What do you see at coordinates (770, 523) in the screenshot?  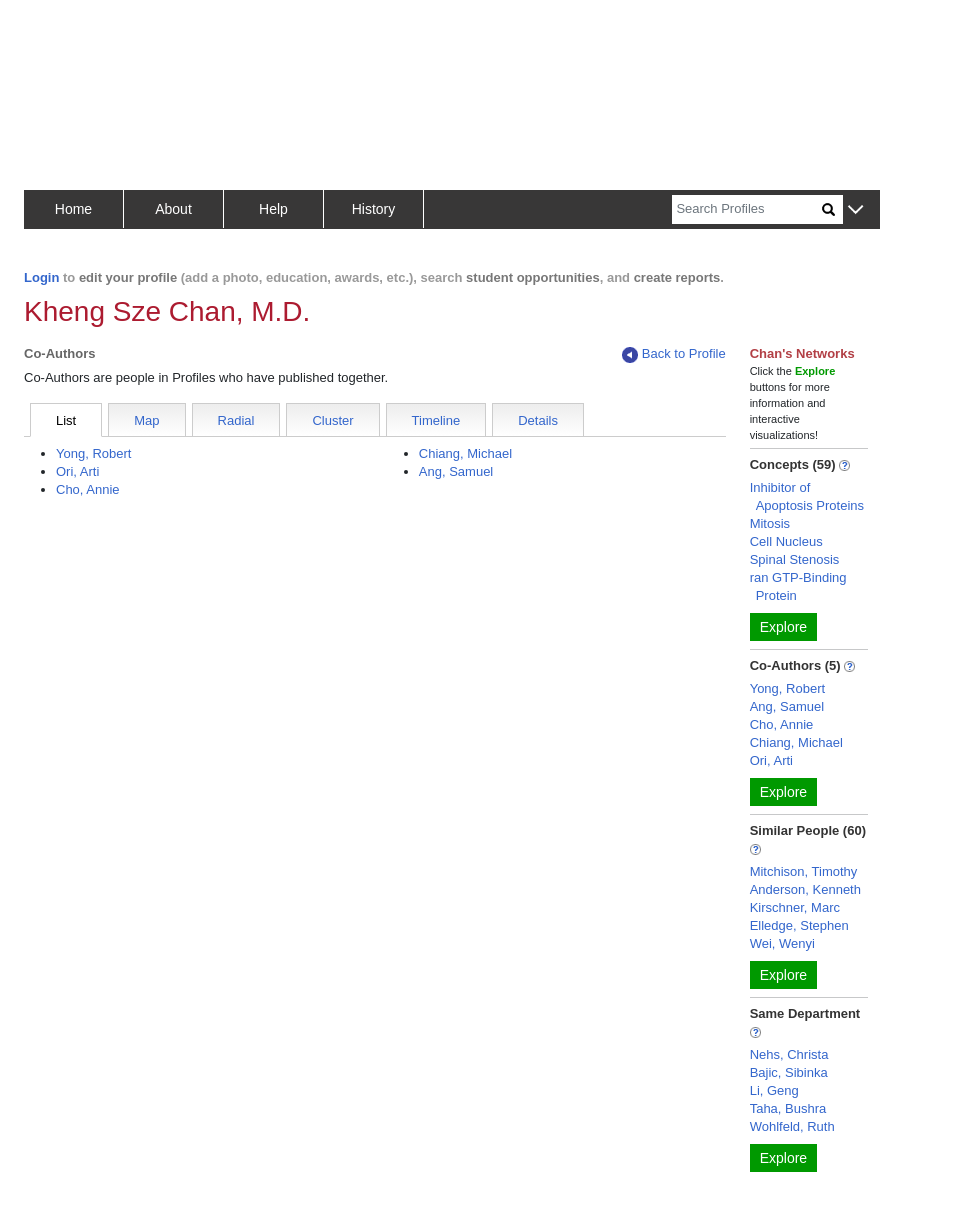 I see `Mitosis` at bounding box center [770, 523].